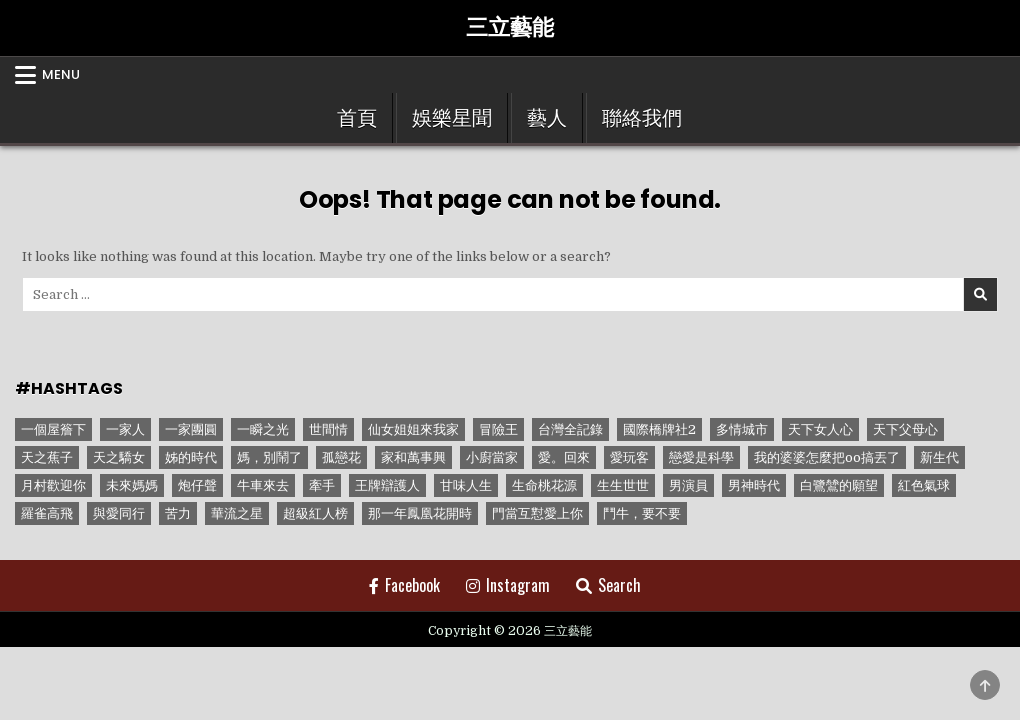  Describe the element at coordinates (413, 429) in the screenshot. I see `仙女姐姐來我家 [仙女姐姐來我家 (1 個項目)]` at that location.